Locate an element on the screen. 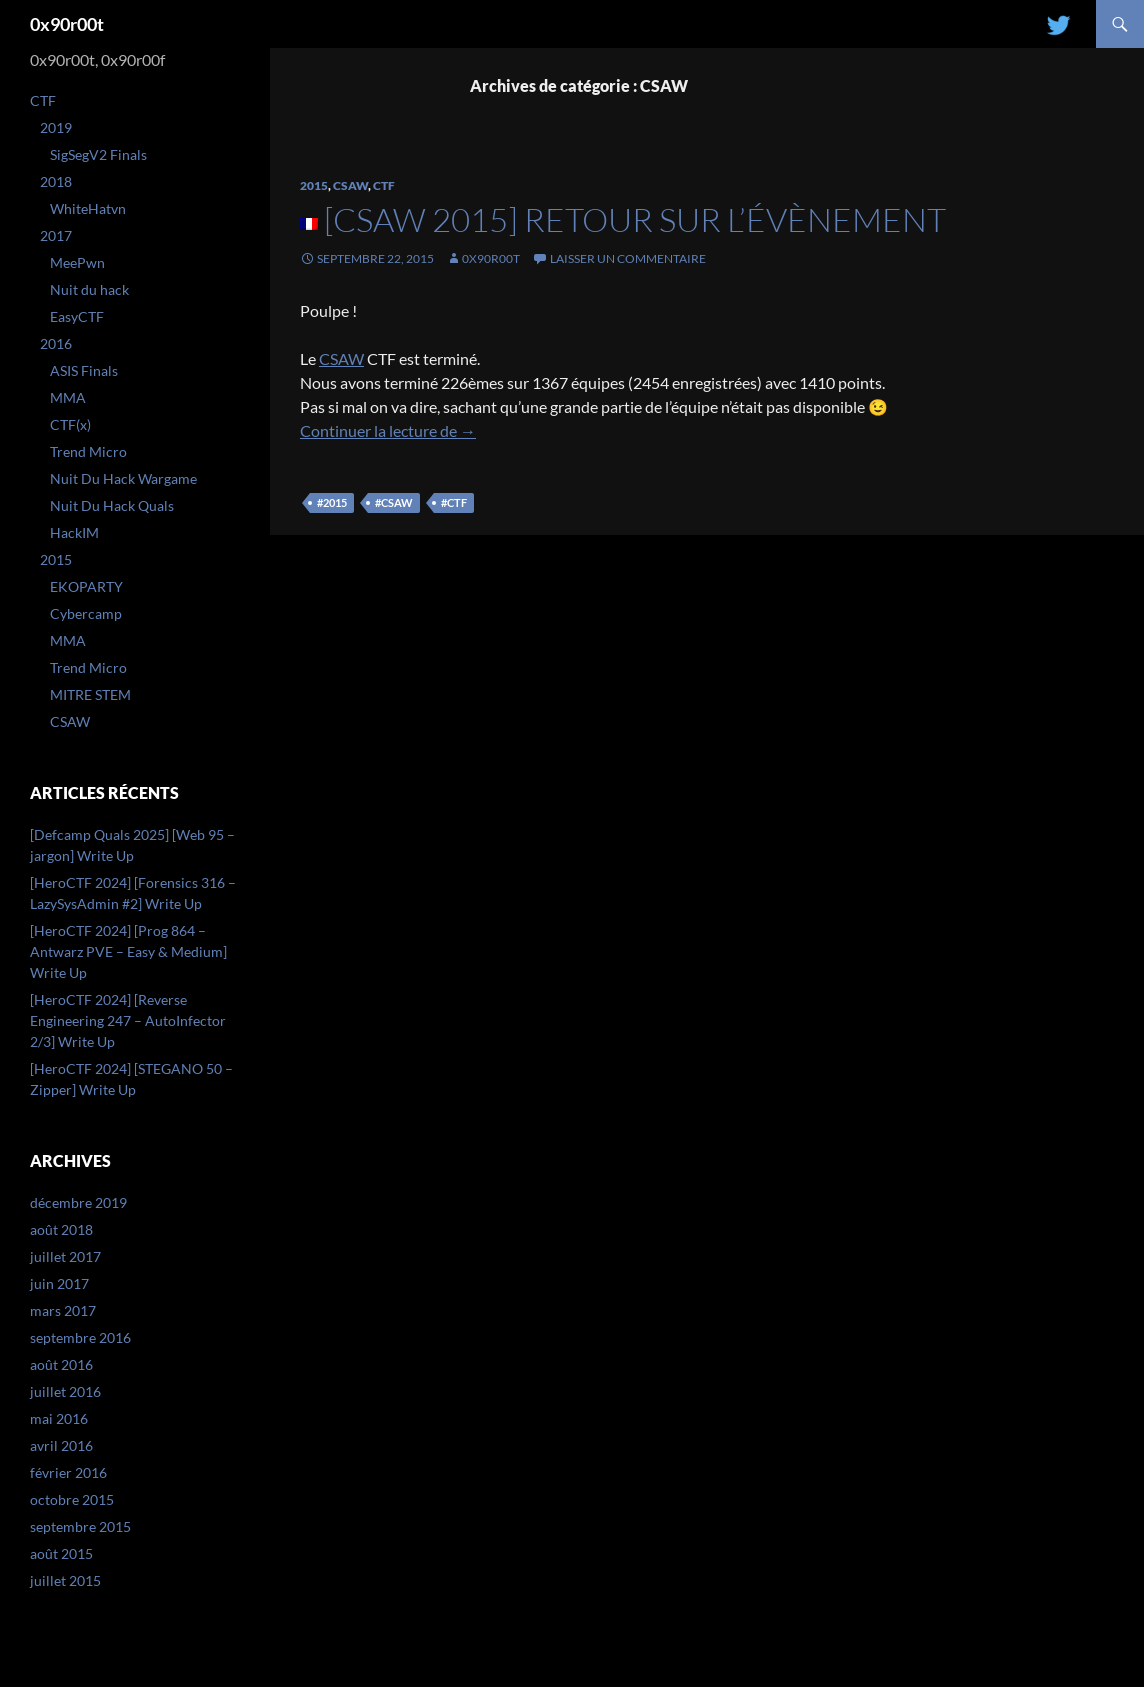 The width and height of the screenshot is (1144, 1687). #csaw is located at coordinates (394, 502).